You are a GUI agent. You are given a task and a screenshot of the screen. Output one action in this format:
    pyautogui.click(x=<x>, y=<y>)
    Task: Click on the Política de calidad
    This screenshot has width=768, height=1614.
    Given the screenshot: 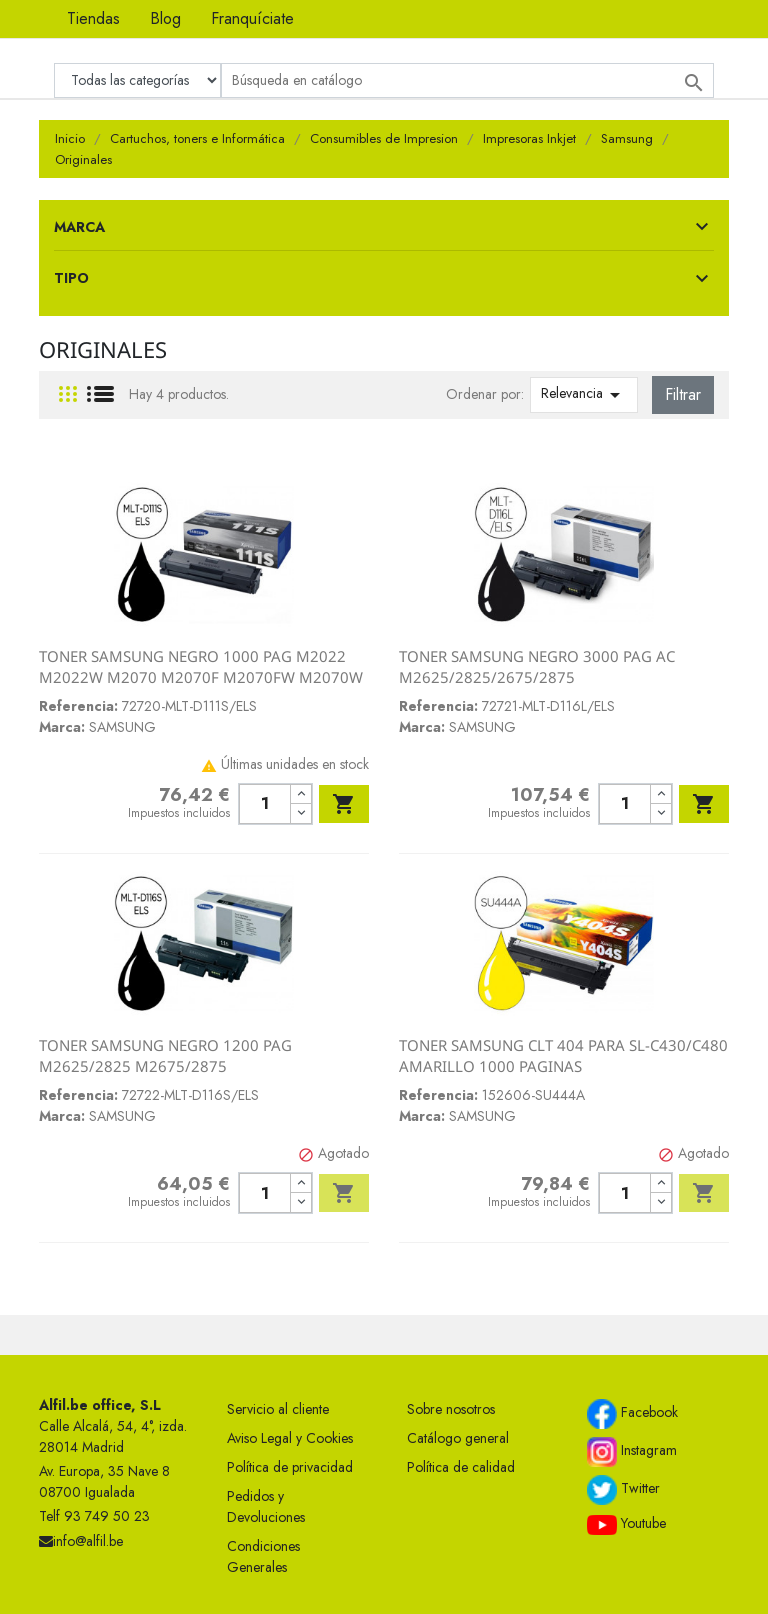 What is the action you would take?
    pyautogui.click(x=461, y=1467)
    